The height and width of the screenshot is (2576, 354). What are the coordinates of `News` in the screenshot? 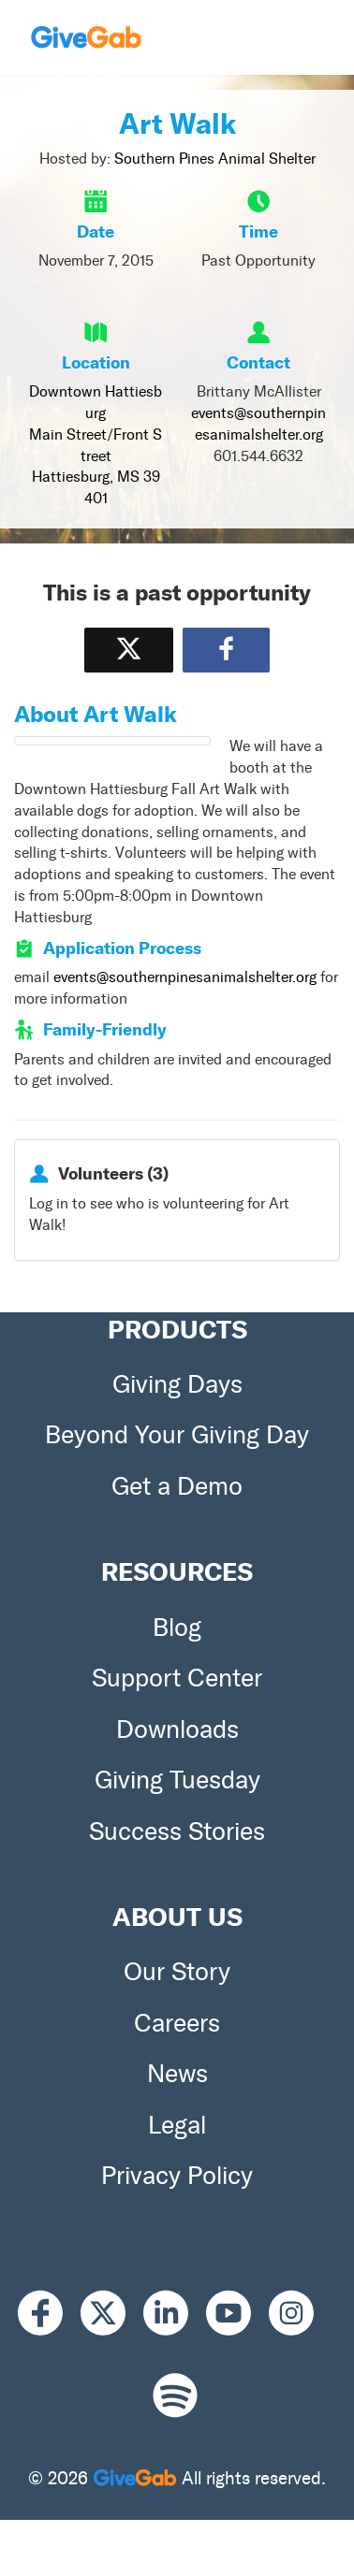 It's located at (177, 2074).